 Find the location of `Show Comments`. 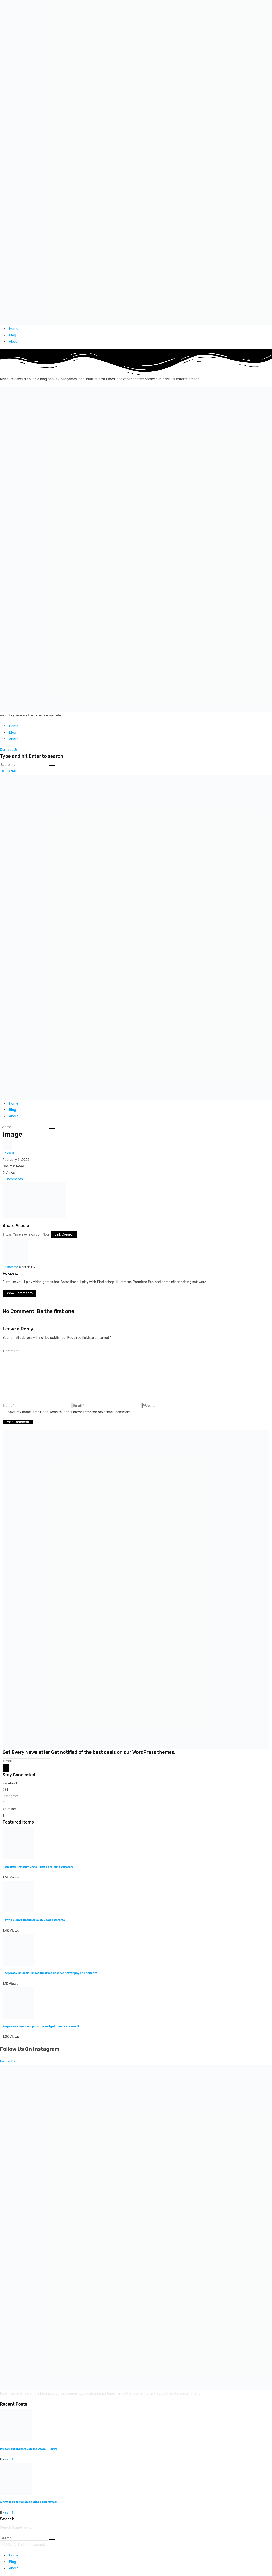

Show Comments is located at coordinates (19, 1293).